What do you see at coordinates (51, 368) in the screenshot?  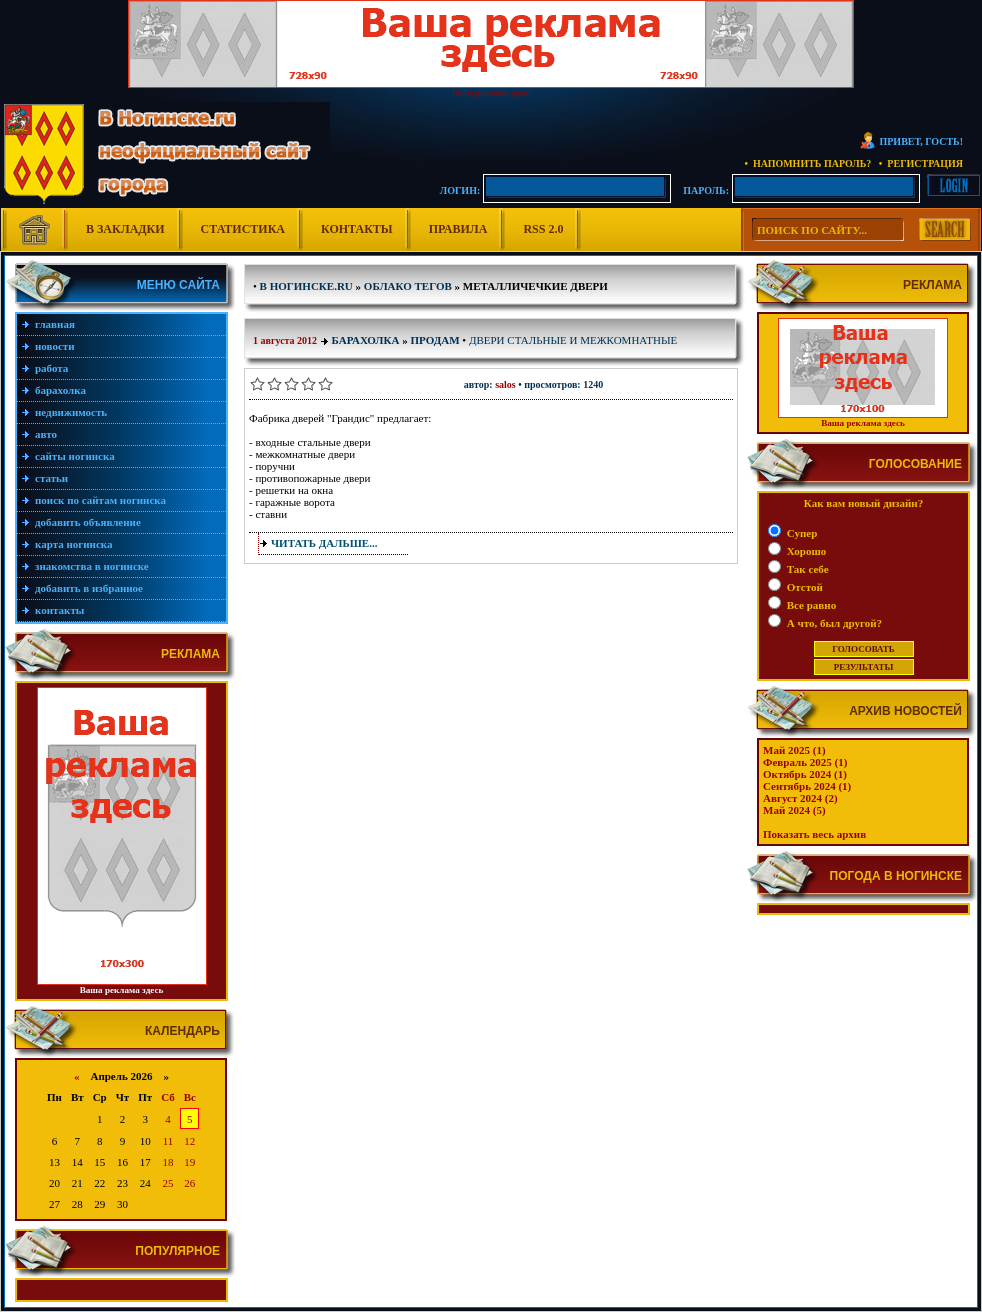 I see `Работа` at bounding box center [51, 368].